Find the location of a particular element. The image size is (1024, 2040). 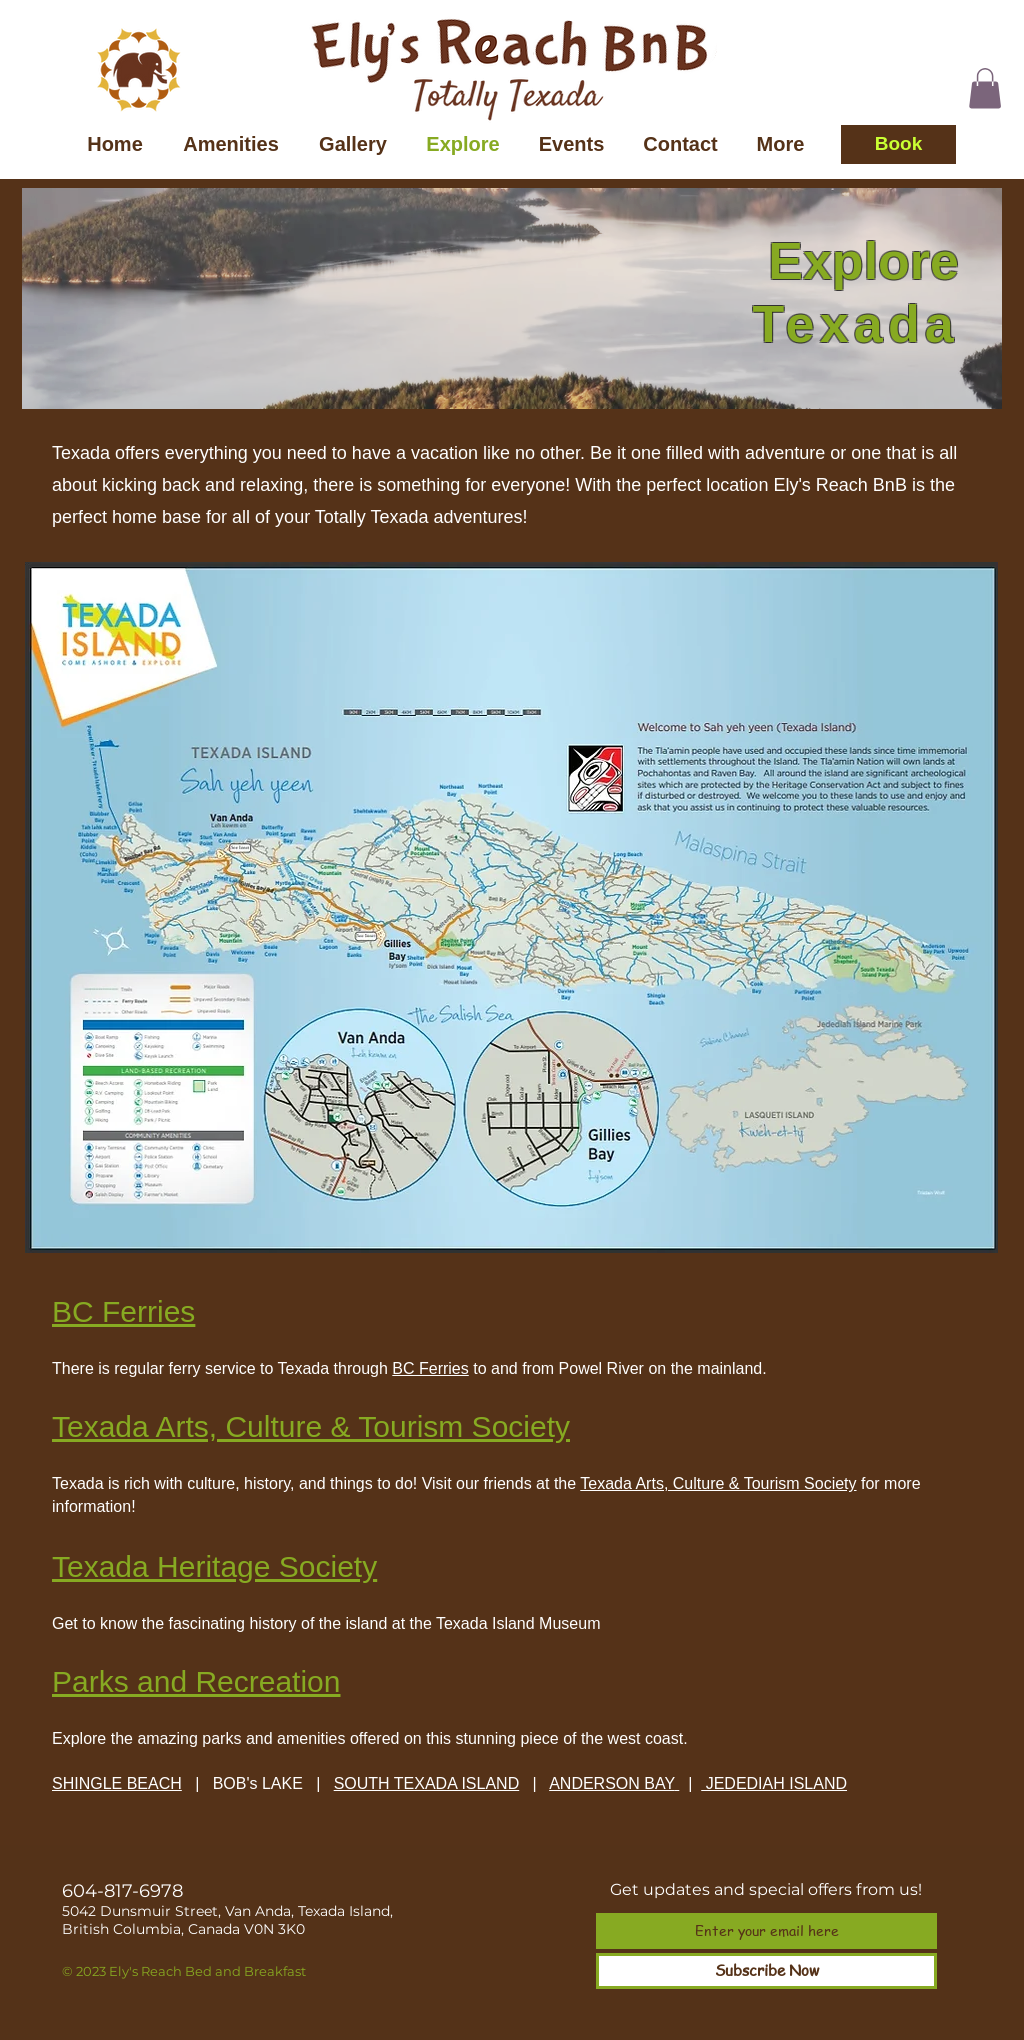

[Subscribe Now] is located at coordinates (766, 1971).